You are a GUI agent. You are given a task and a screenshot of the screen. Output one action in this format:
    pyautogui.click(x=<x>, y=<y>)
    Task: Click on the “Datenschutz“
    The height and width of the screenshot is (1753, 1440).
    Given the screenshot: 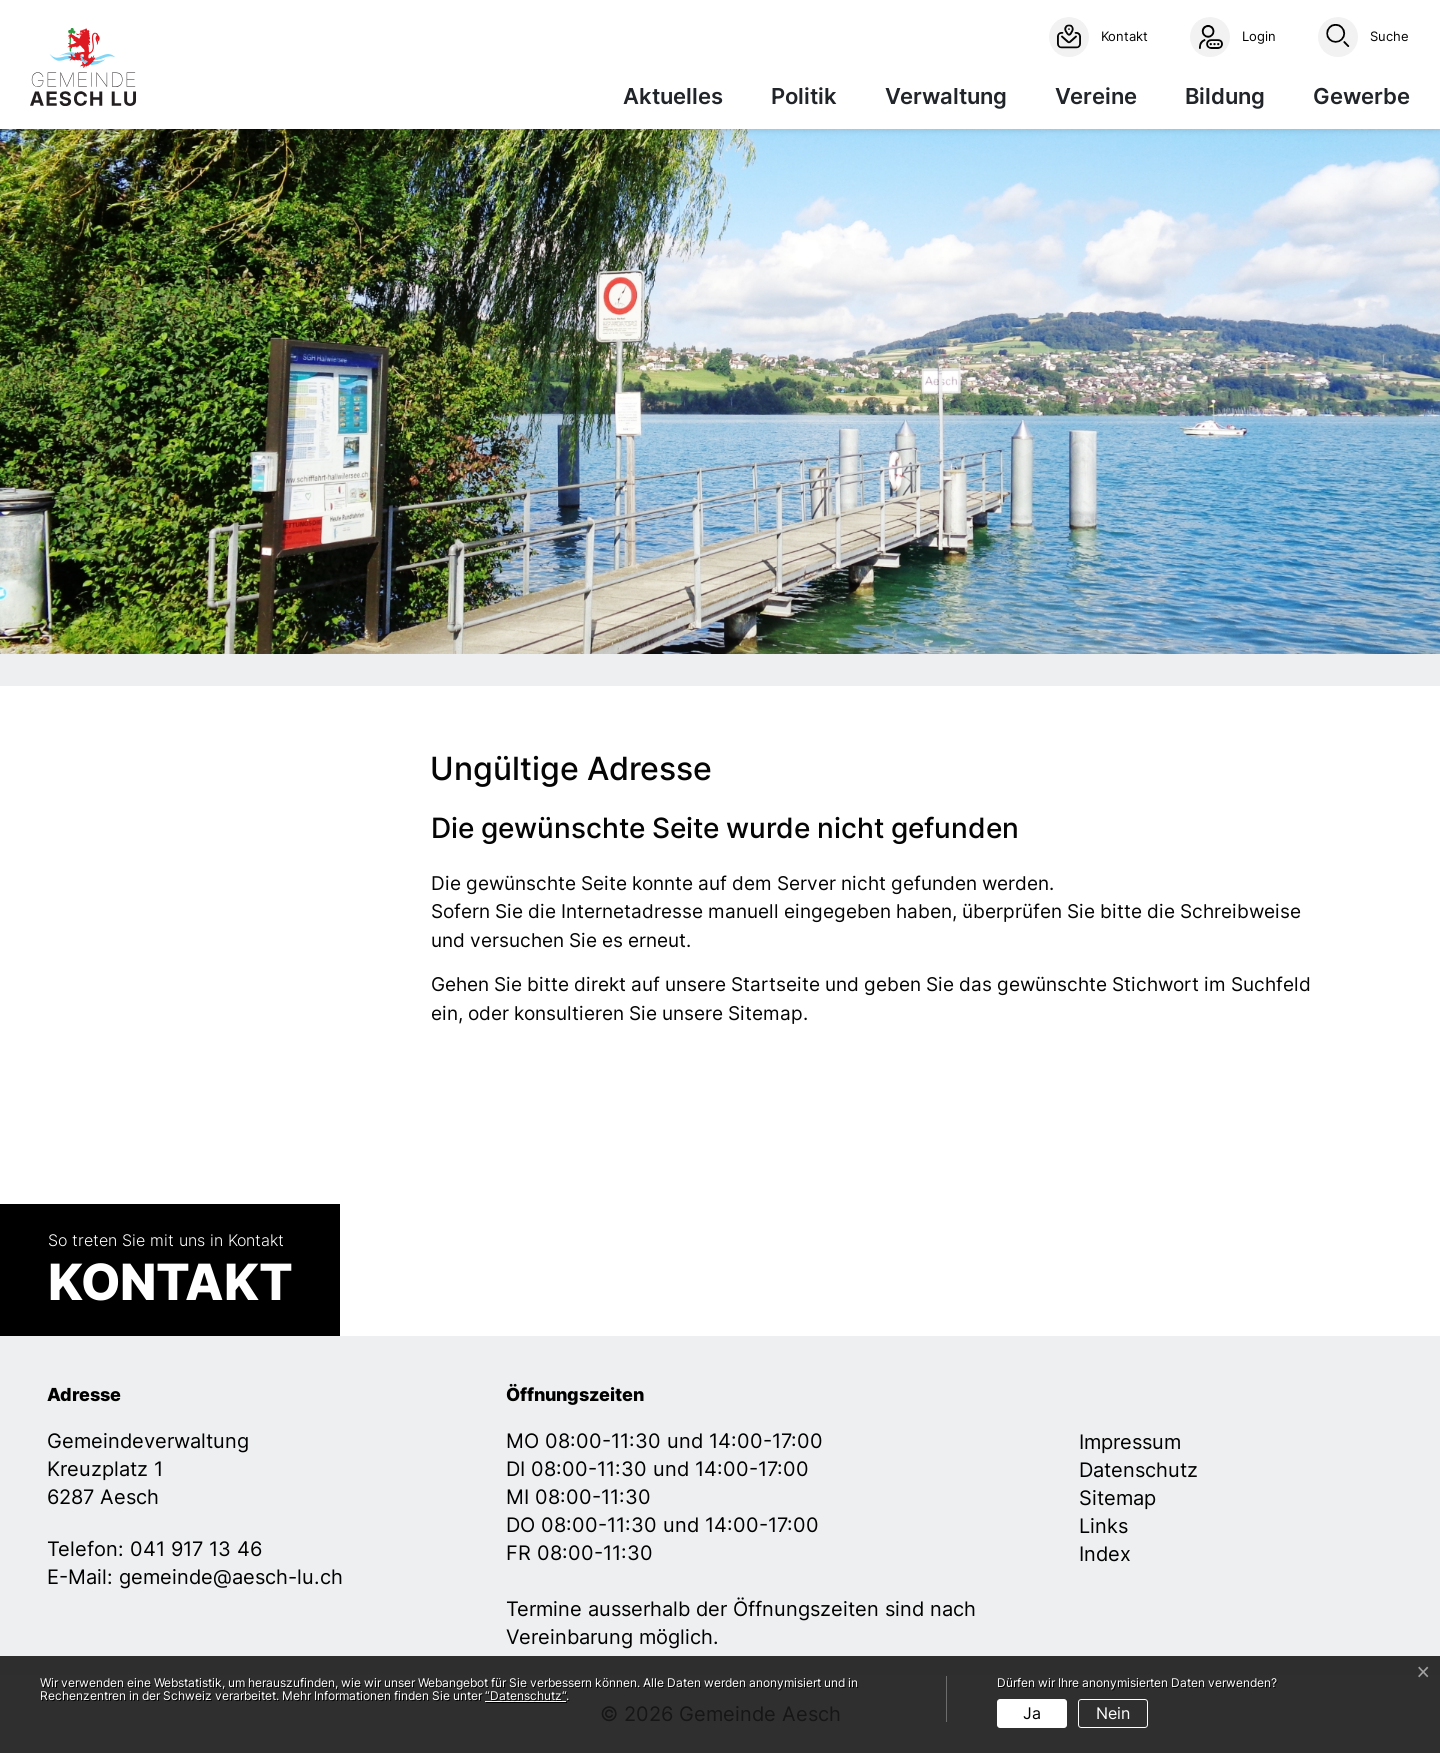 What is the action you would take?
    pyautogui.click(x=525, y=1695)
    